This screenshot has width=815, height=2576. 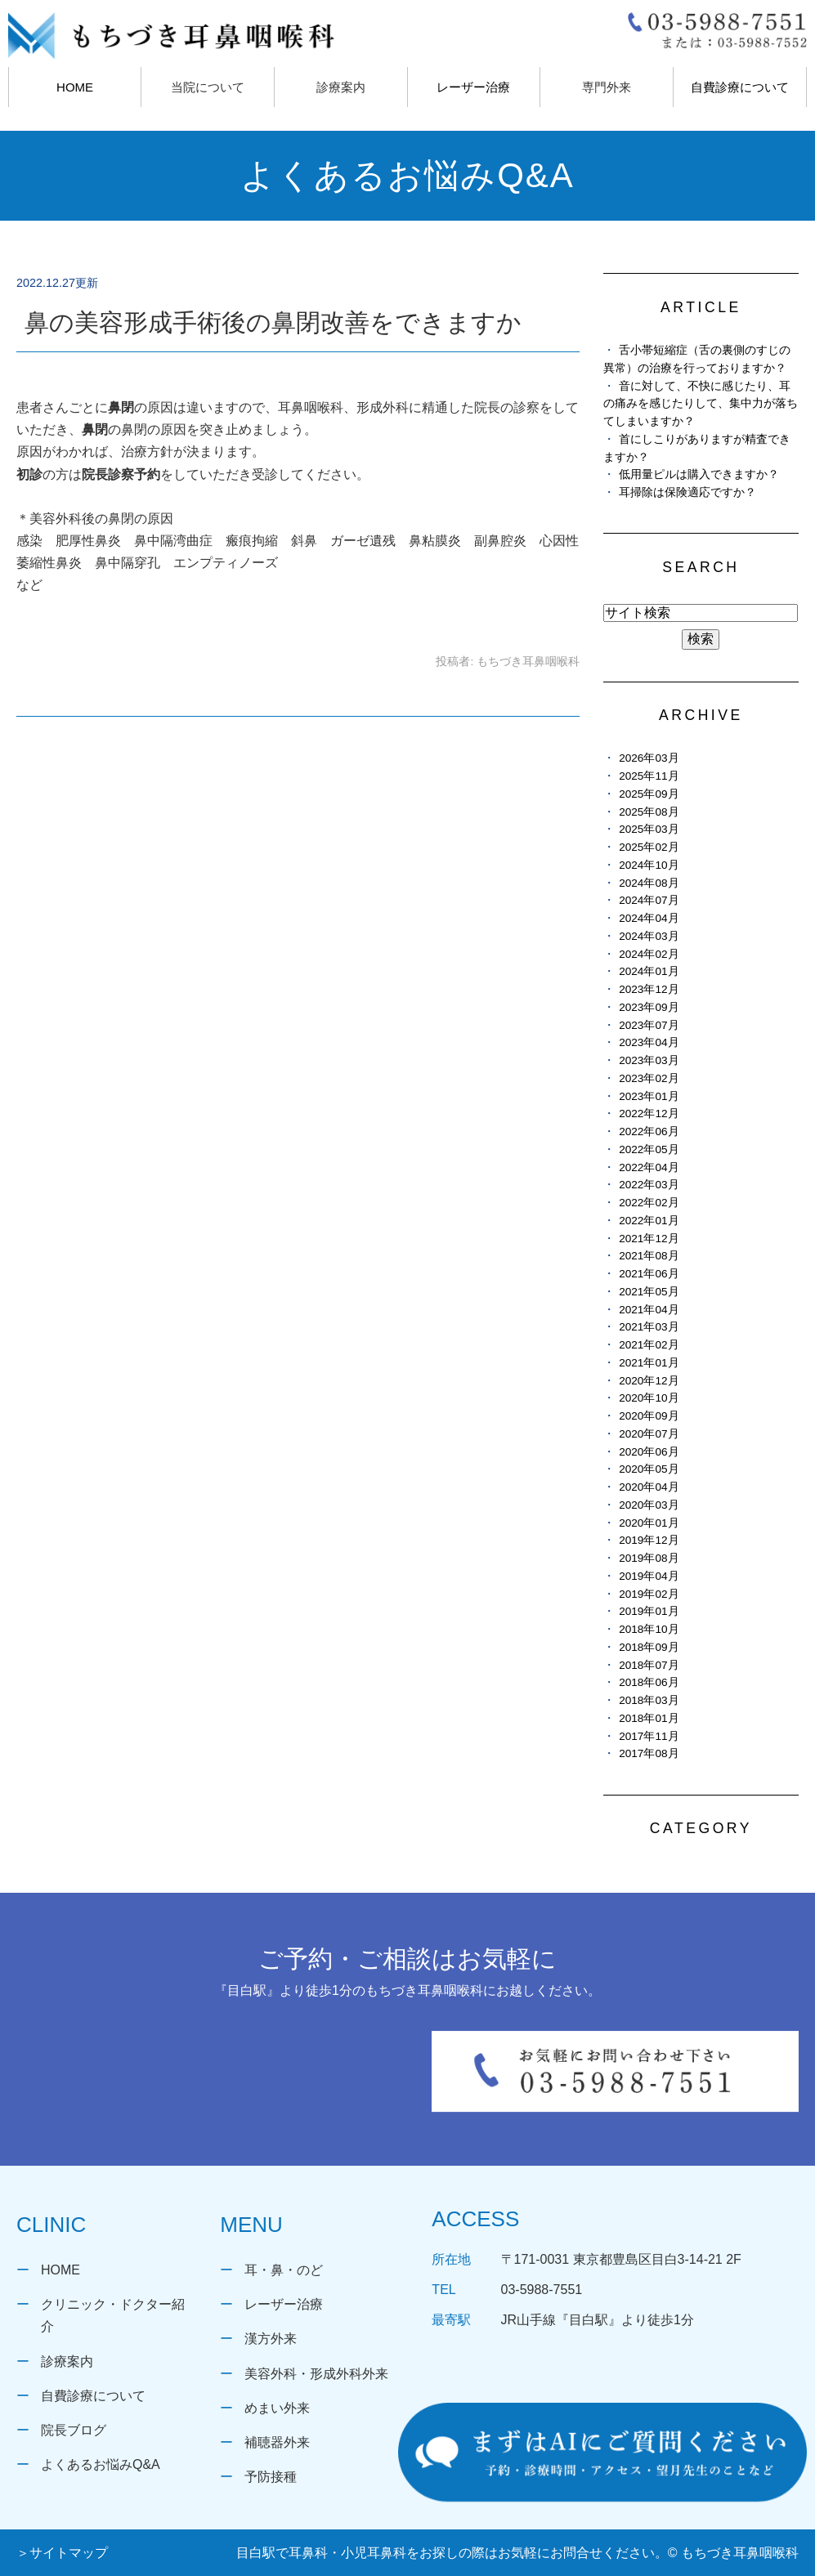 What do you see at coordinates (648, 794) in the screenshot?
I see `2025年09月` at bounding box center [648, 794].